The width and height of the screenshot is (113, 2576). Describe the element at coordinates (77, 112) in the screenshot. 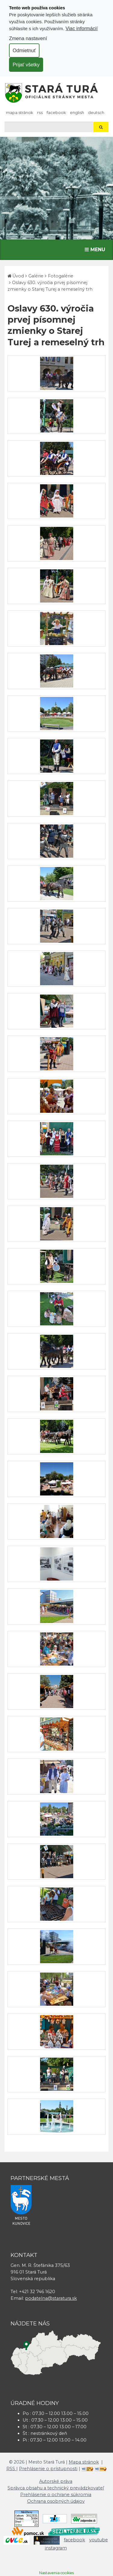

I see `English [Preložiť do angličtiny]` at that location.